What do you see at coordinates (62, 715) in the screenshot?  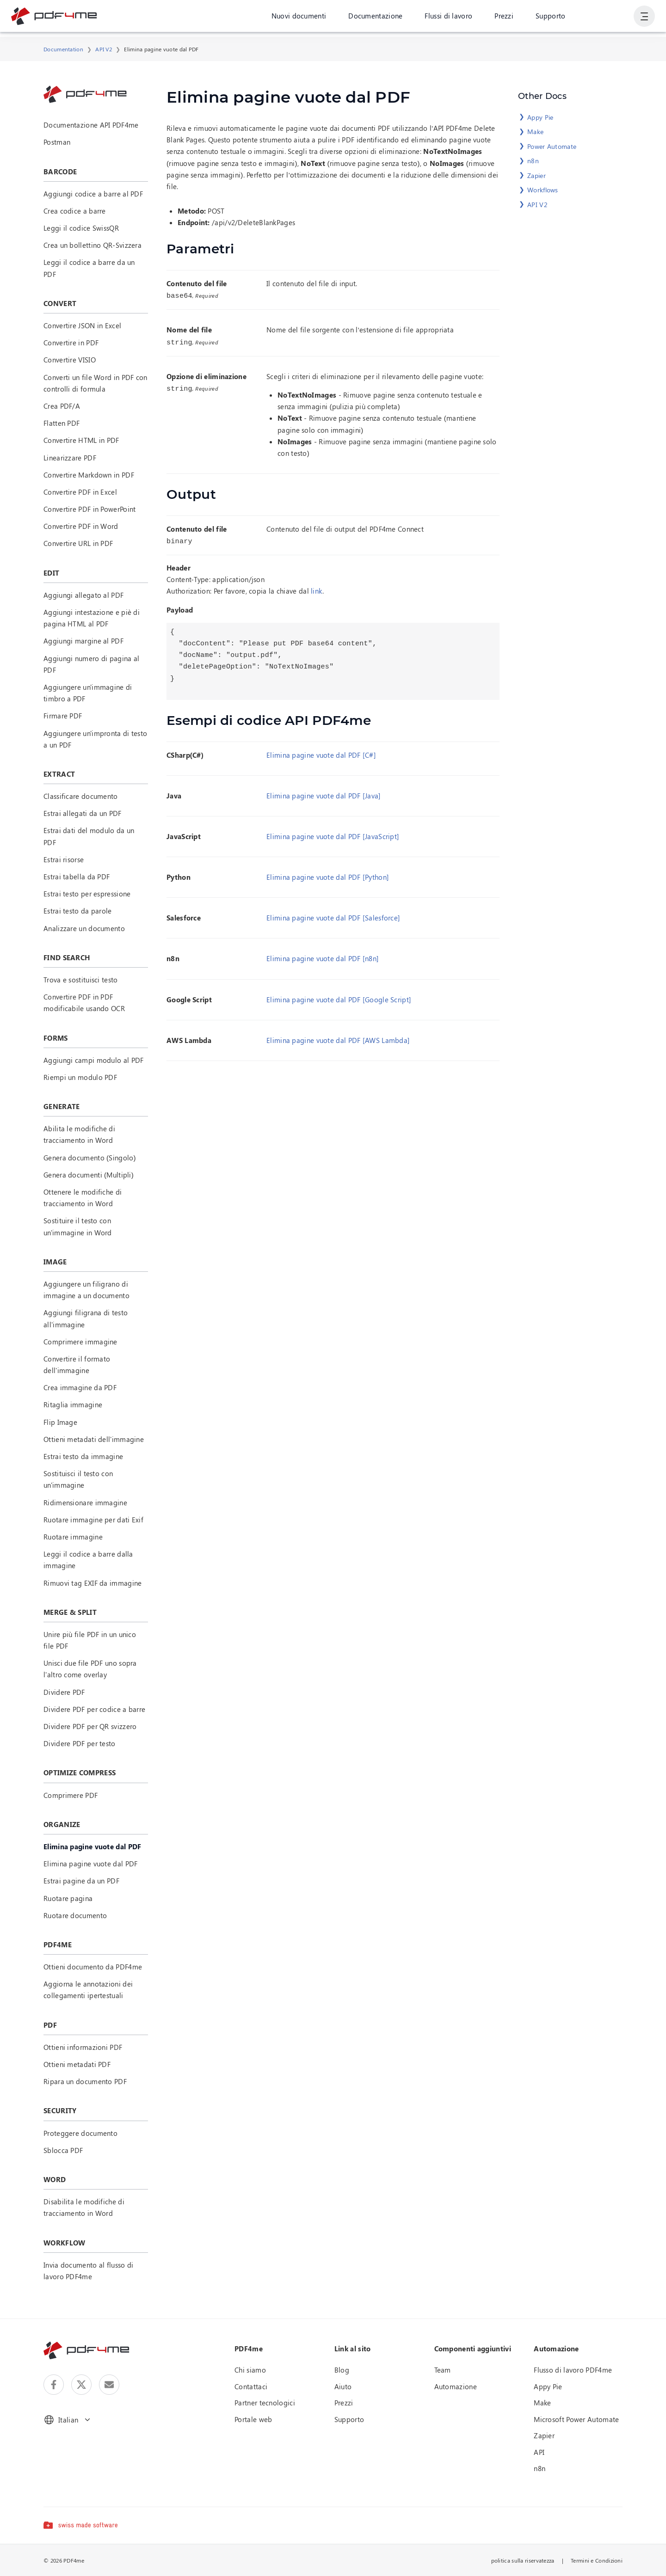 I see `Firmare PDF` at bounding box center [62, 715].